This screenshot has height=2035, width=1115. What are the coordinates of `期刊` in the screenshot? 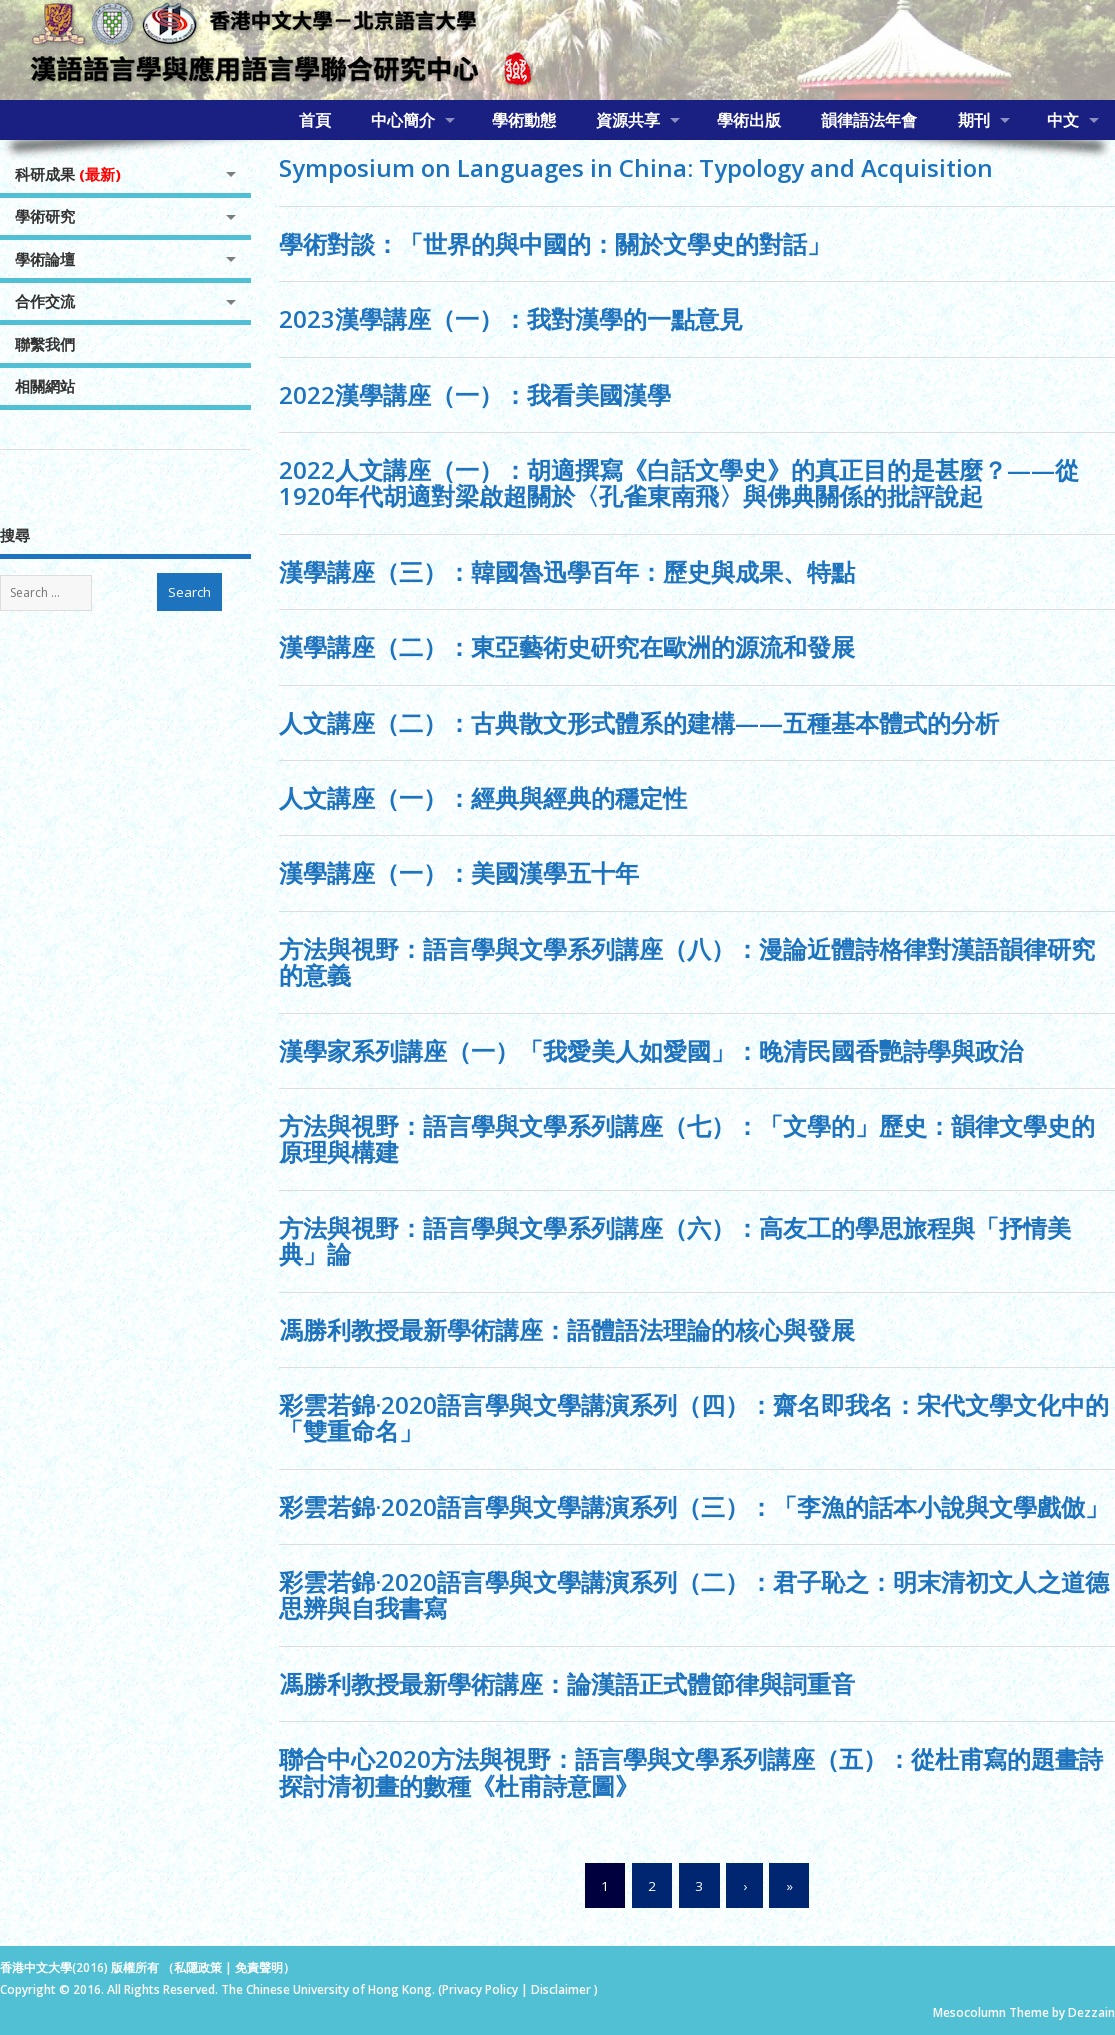 It's located at (974, 120).